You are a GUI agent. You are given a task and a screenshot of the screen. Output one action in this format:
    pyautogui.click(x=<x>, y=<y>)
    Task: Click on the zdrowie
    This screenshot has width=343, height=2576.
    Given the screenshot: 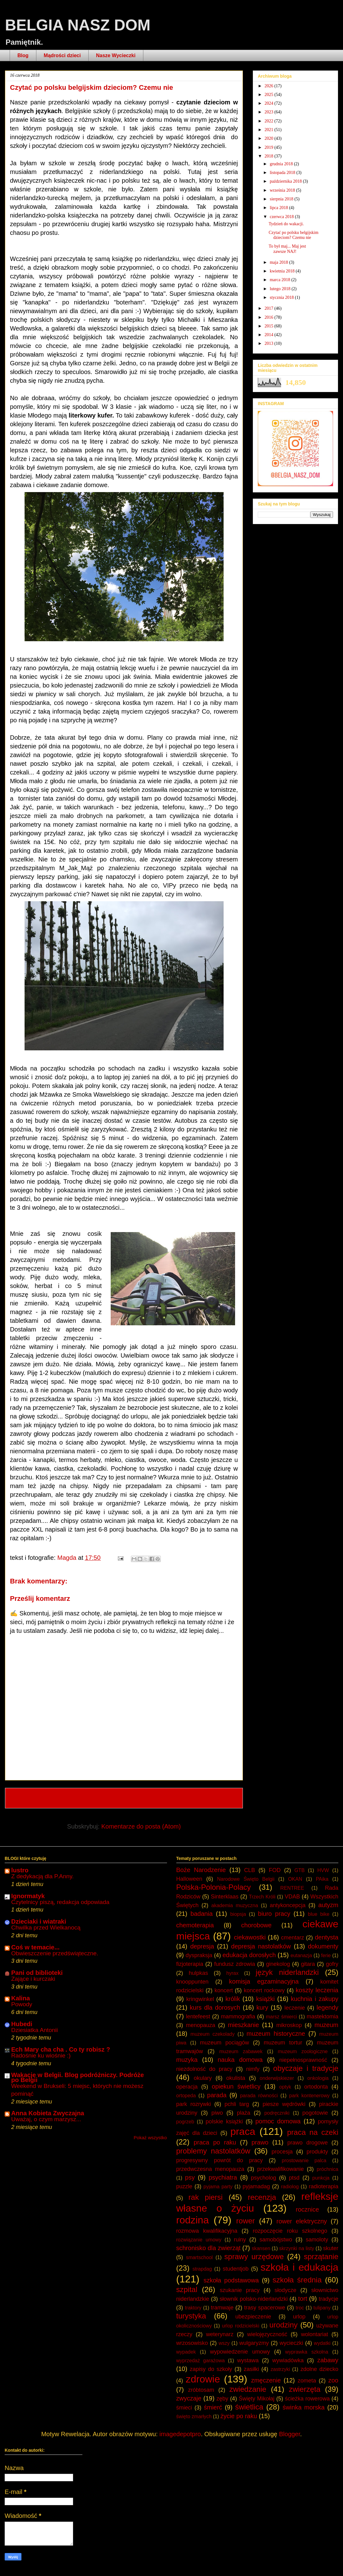 What is the action you would take?
    pyautogui.click(x=203, y=2379)
    